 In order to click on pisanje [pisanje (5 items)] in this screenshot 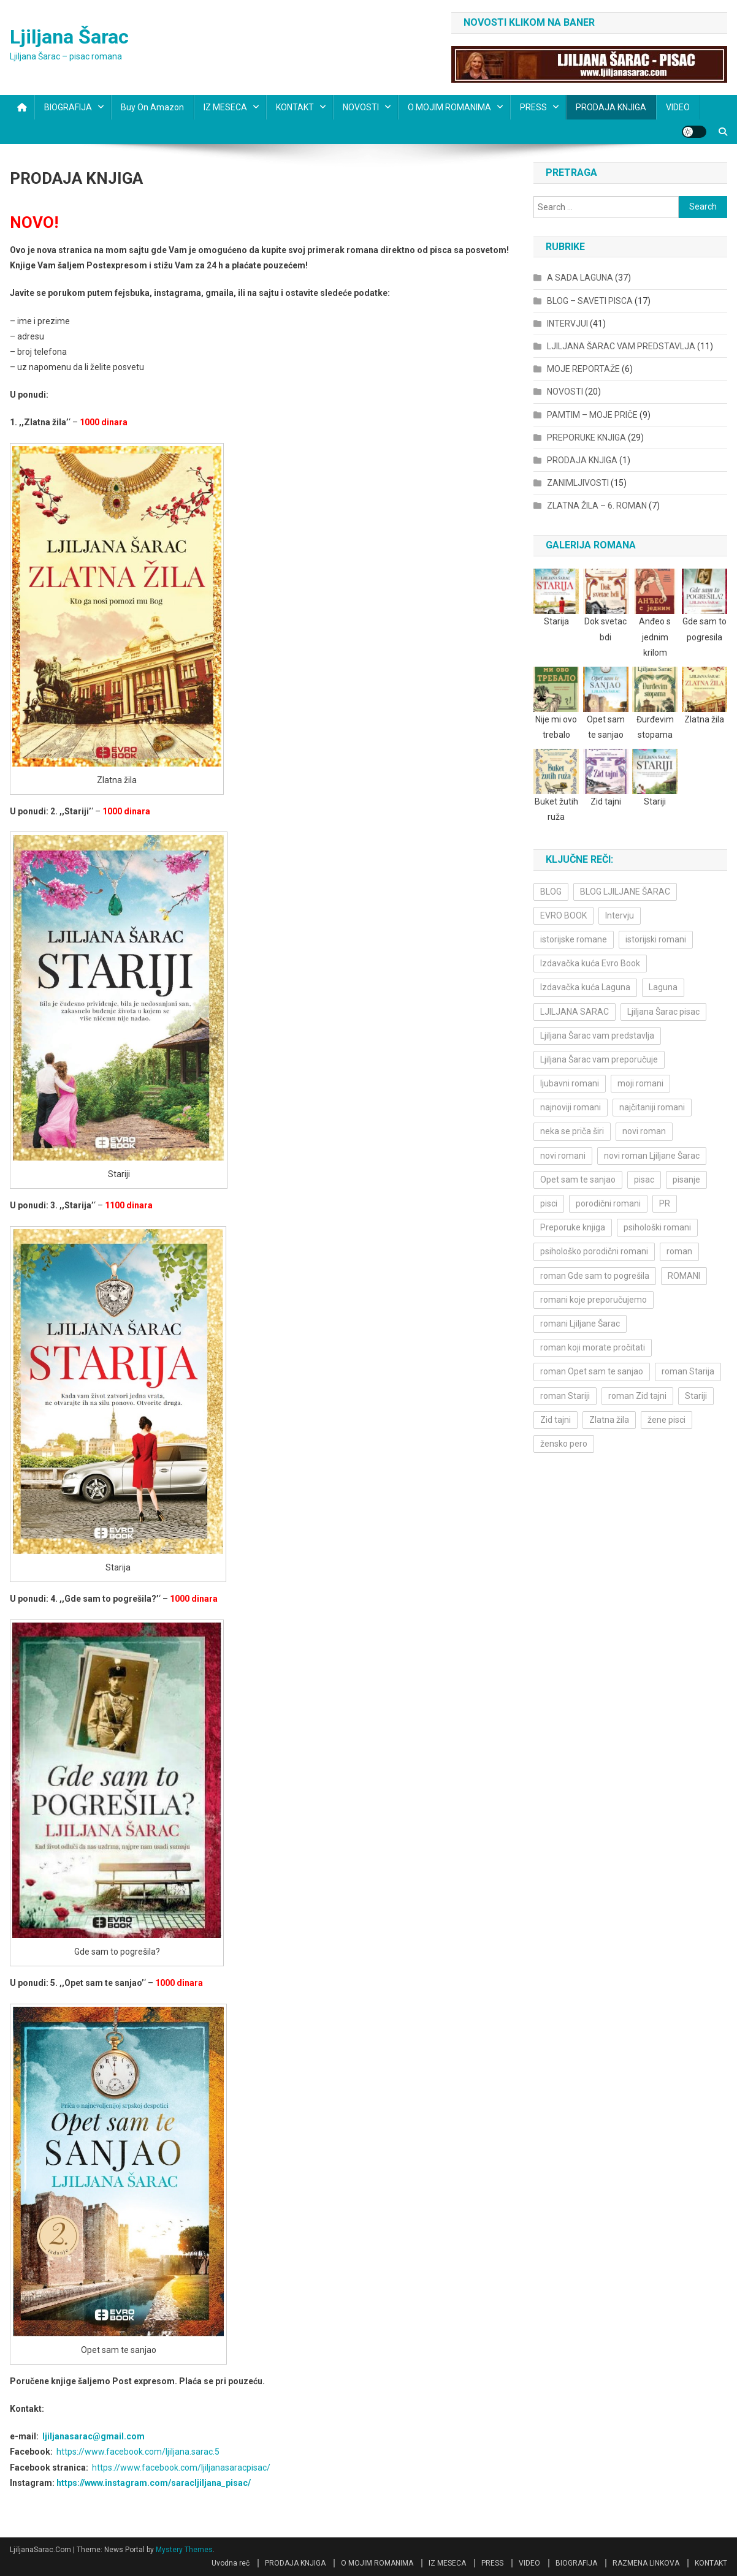, I will do `click(686, 1179)`.